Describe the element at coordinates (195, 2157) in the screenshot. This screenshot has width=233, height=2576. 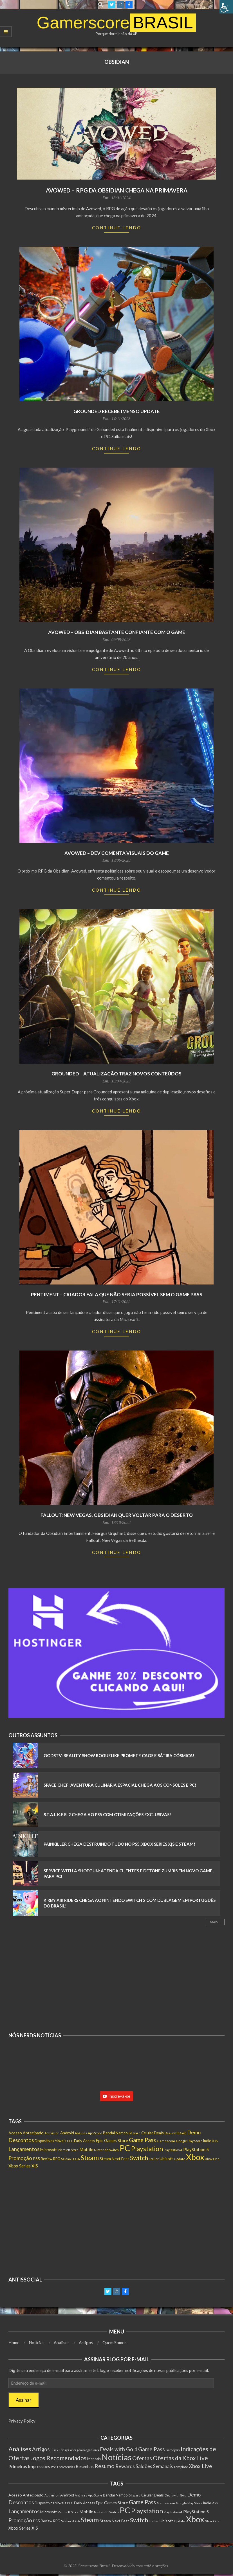
I see `Xbox [Xbox (5.351 itens)]` at that location.